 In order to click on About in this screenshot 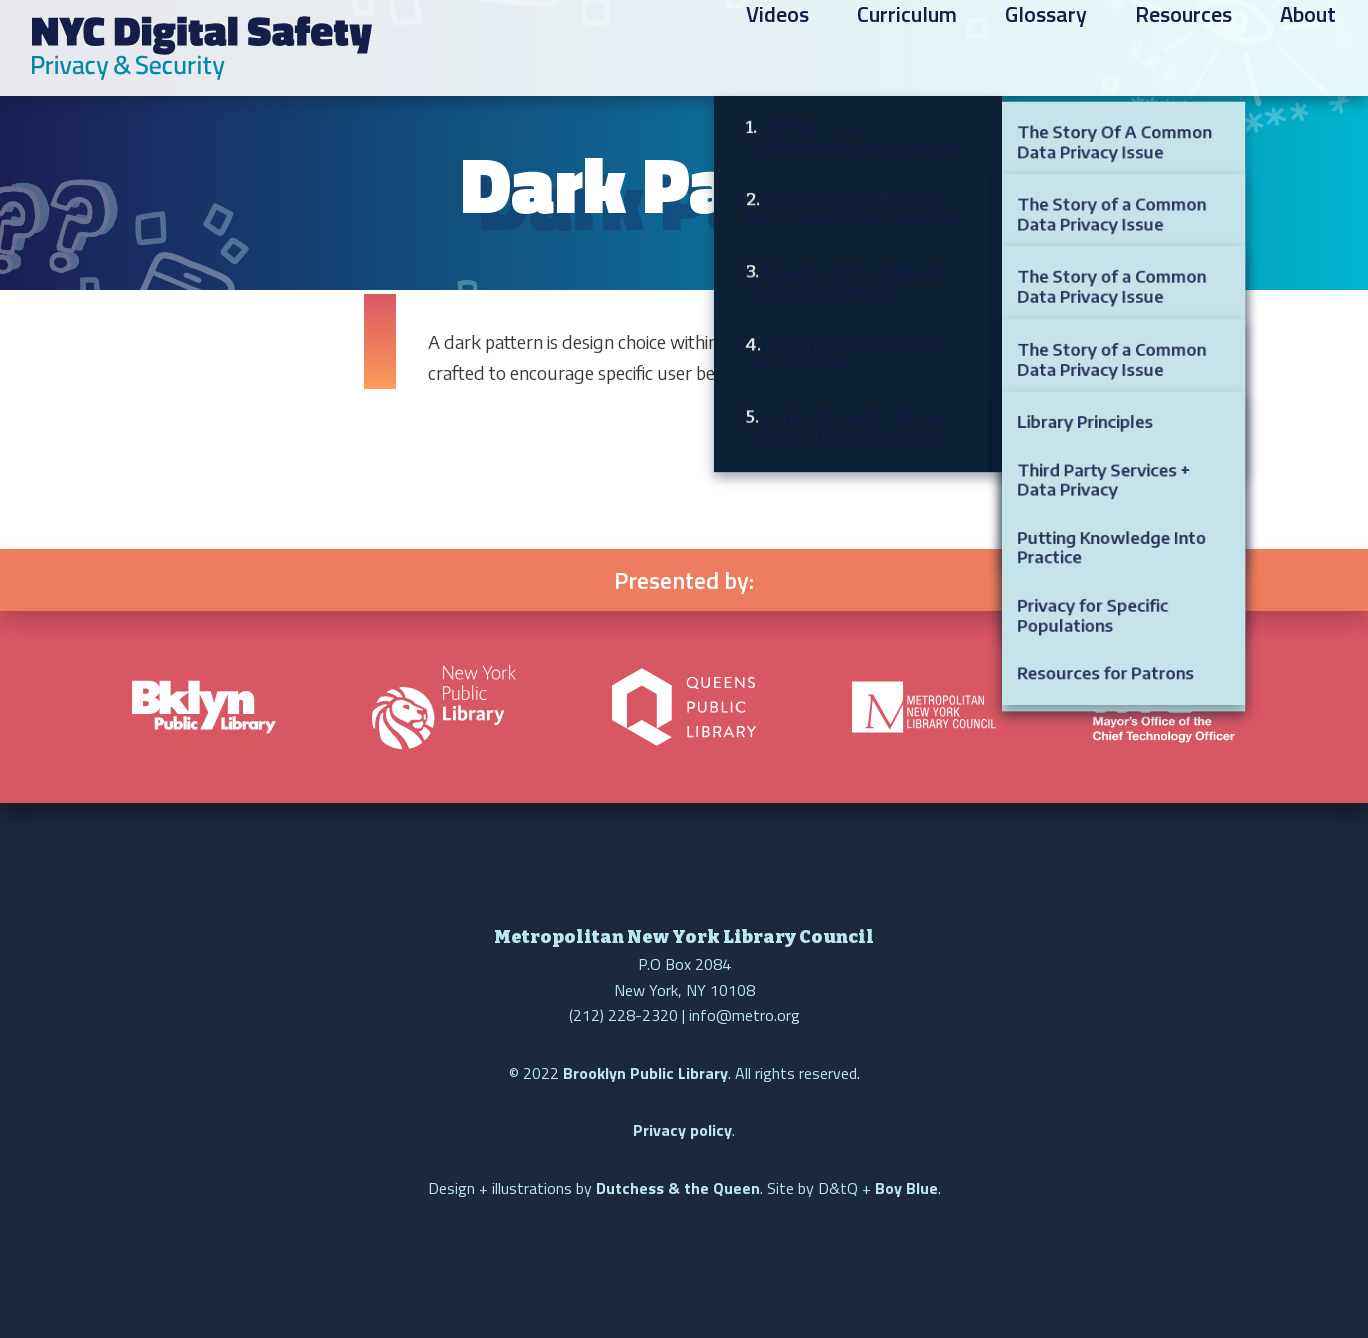, I will do `click(1308, 51)`.